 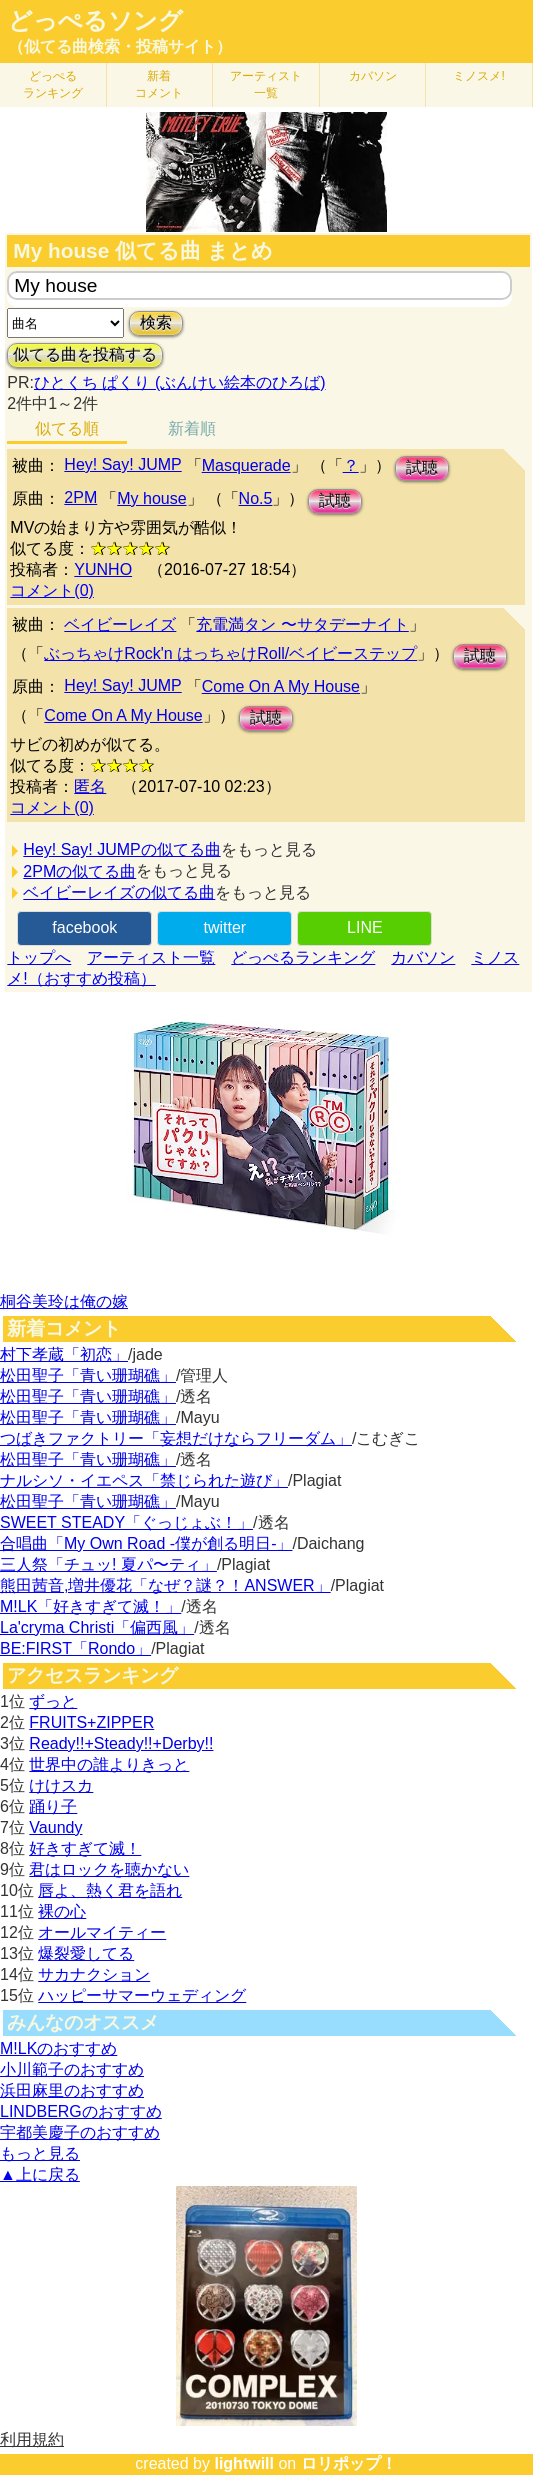 What do you see at coordinates (176, 1438) in the screenshot?
I see `つばきファクトリー「妄想だけならフリーダム」` at bounding box center [176, 1438].